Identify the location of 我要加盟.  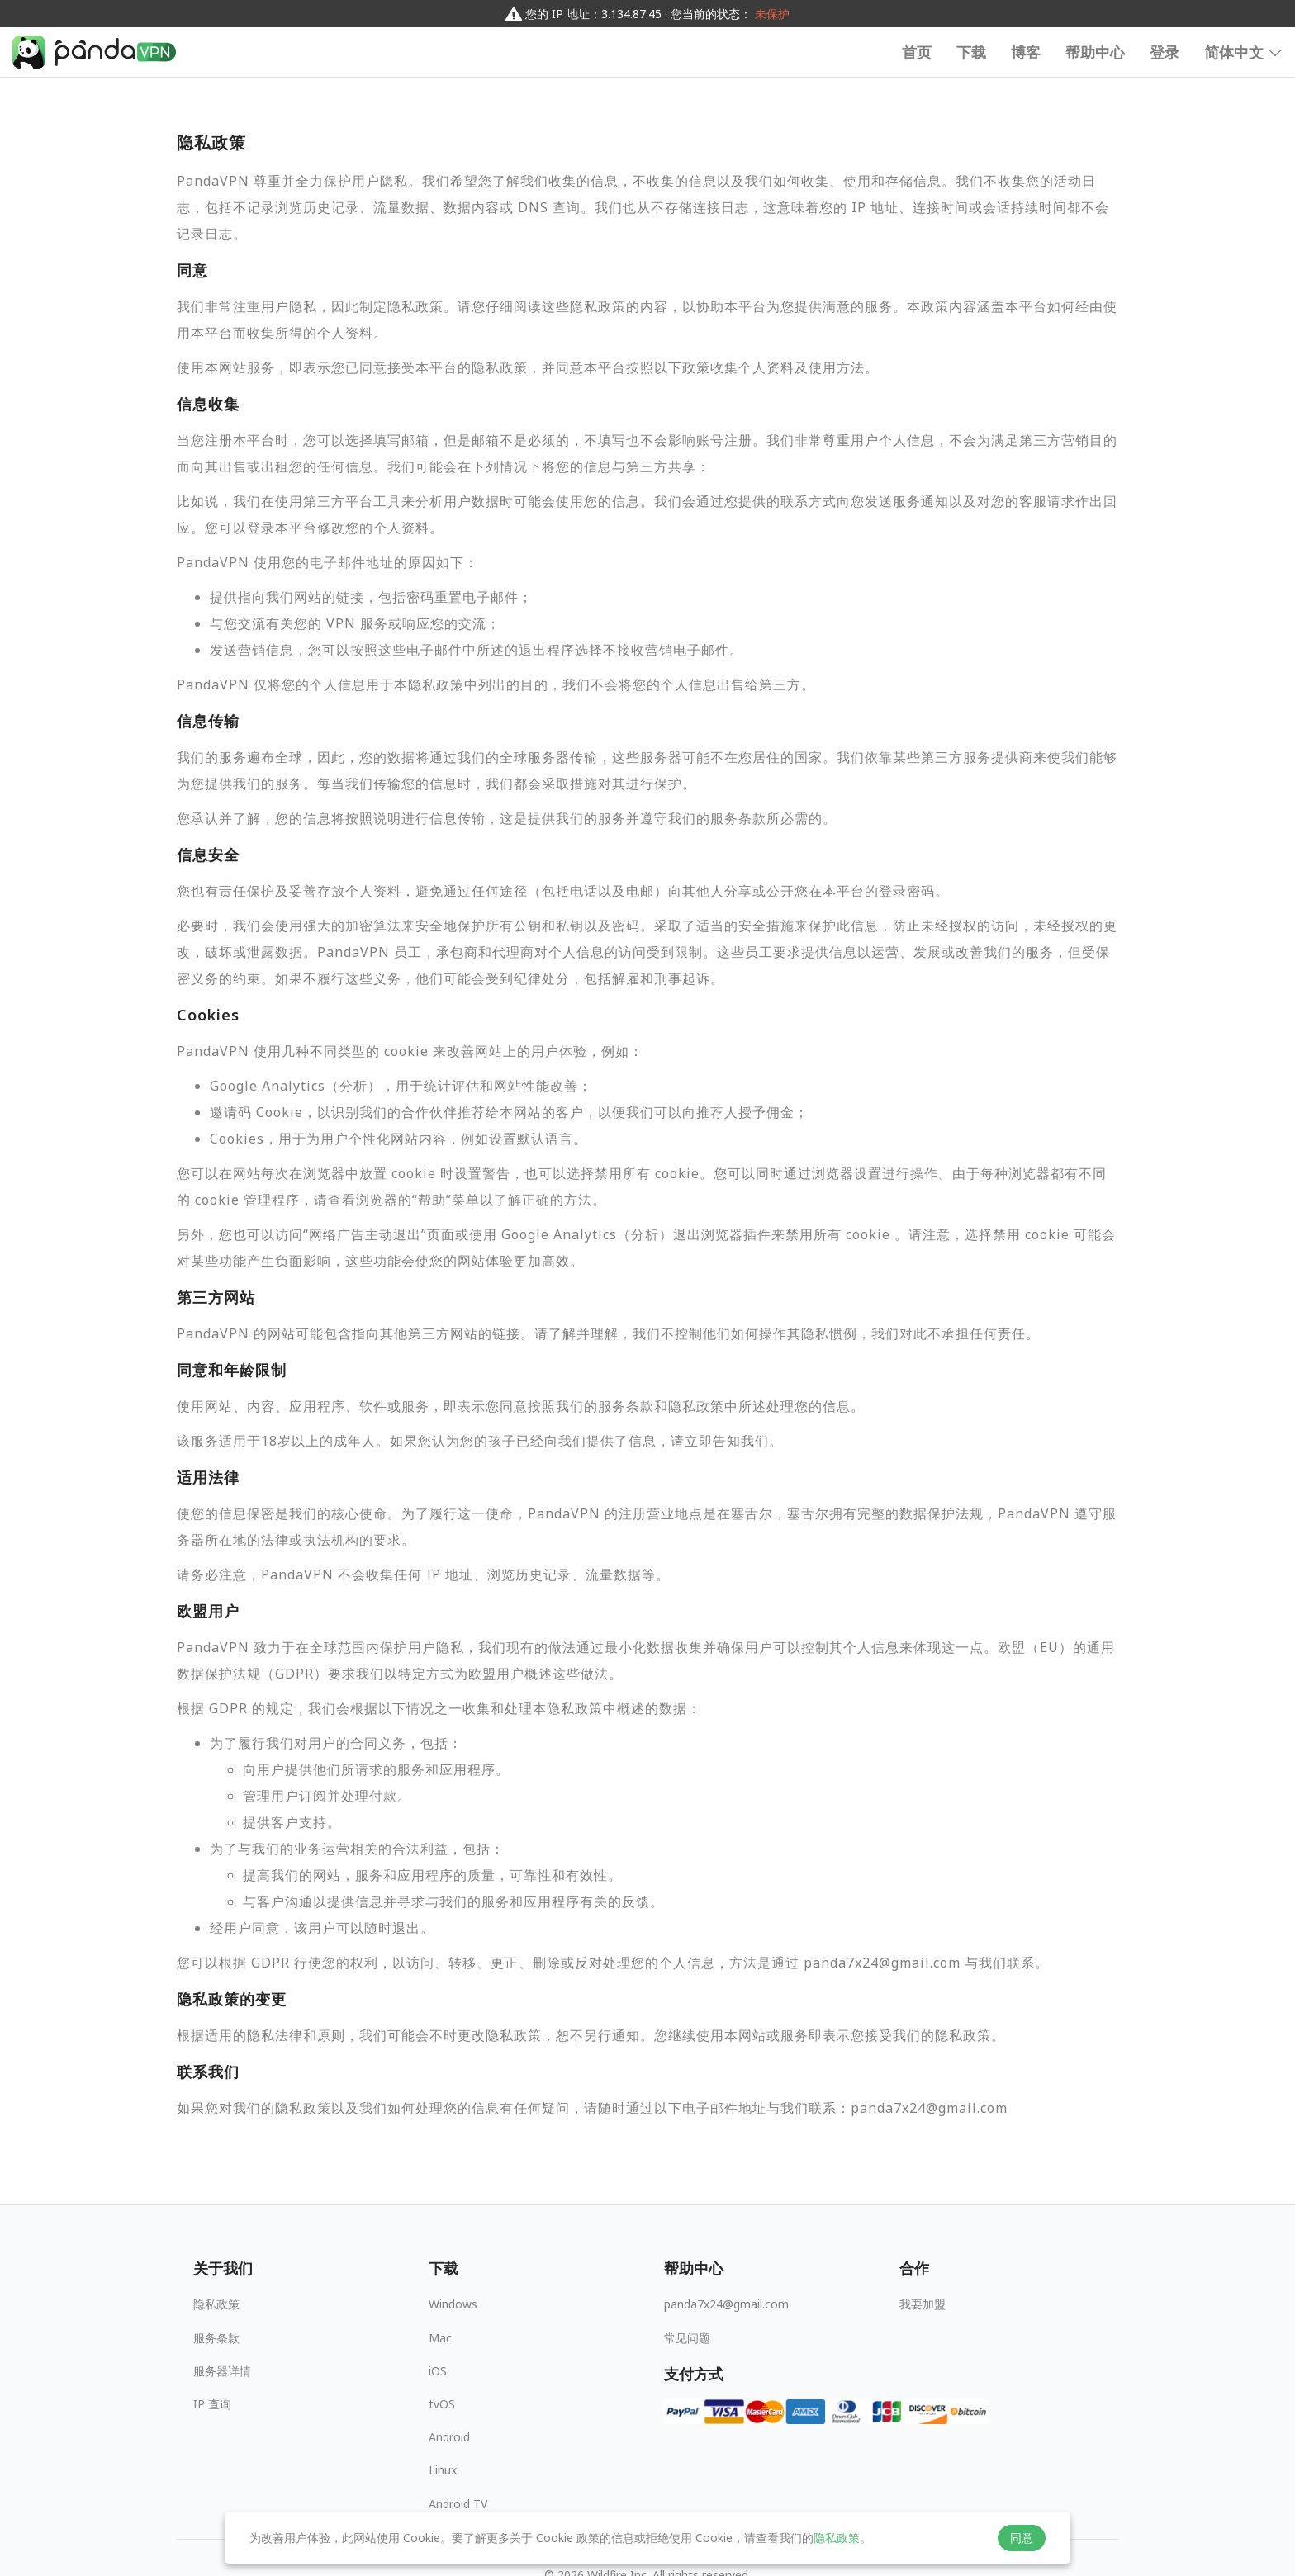
(922, 2304).